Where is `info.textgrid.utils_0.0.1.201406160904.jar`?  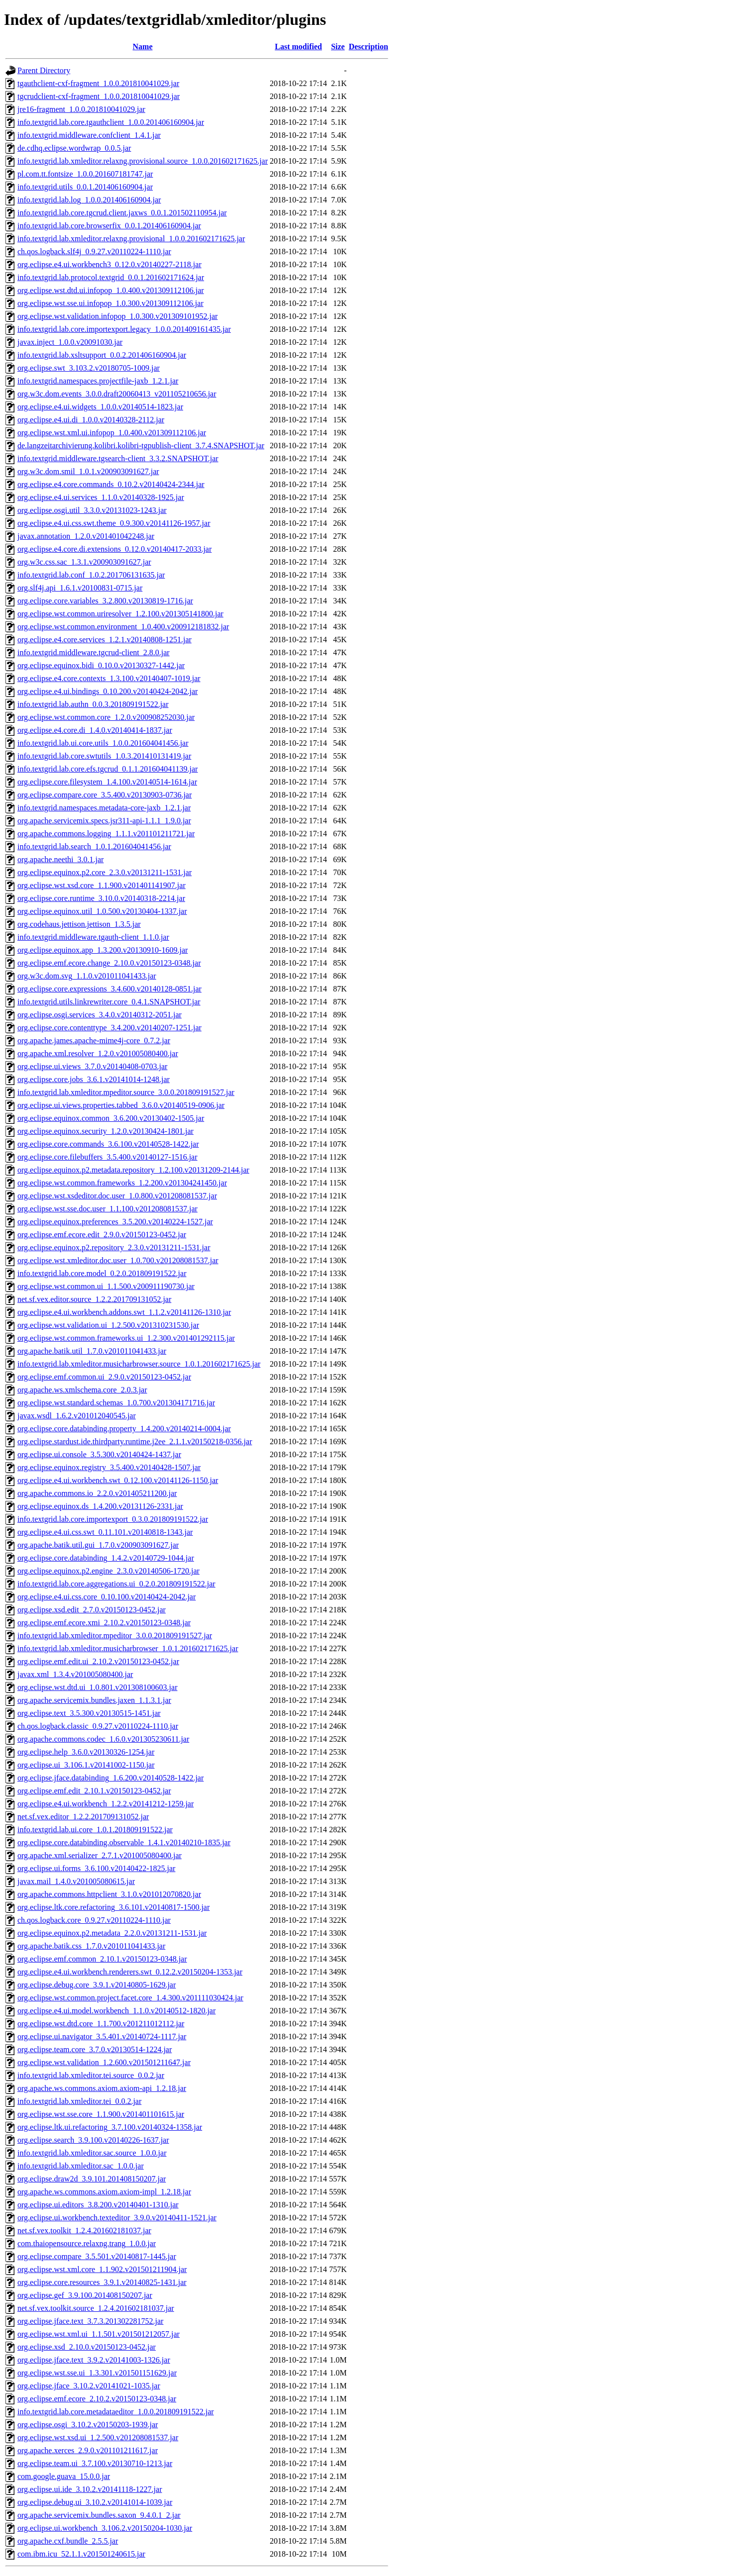 info.textgrid.utils_0.0.1.201406160904.jar is located at coordinates (85, 187).